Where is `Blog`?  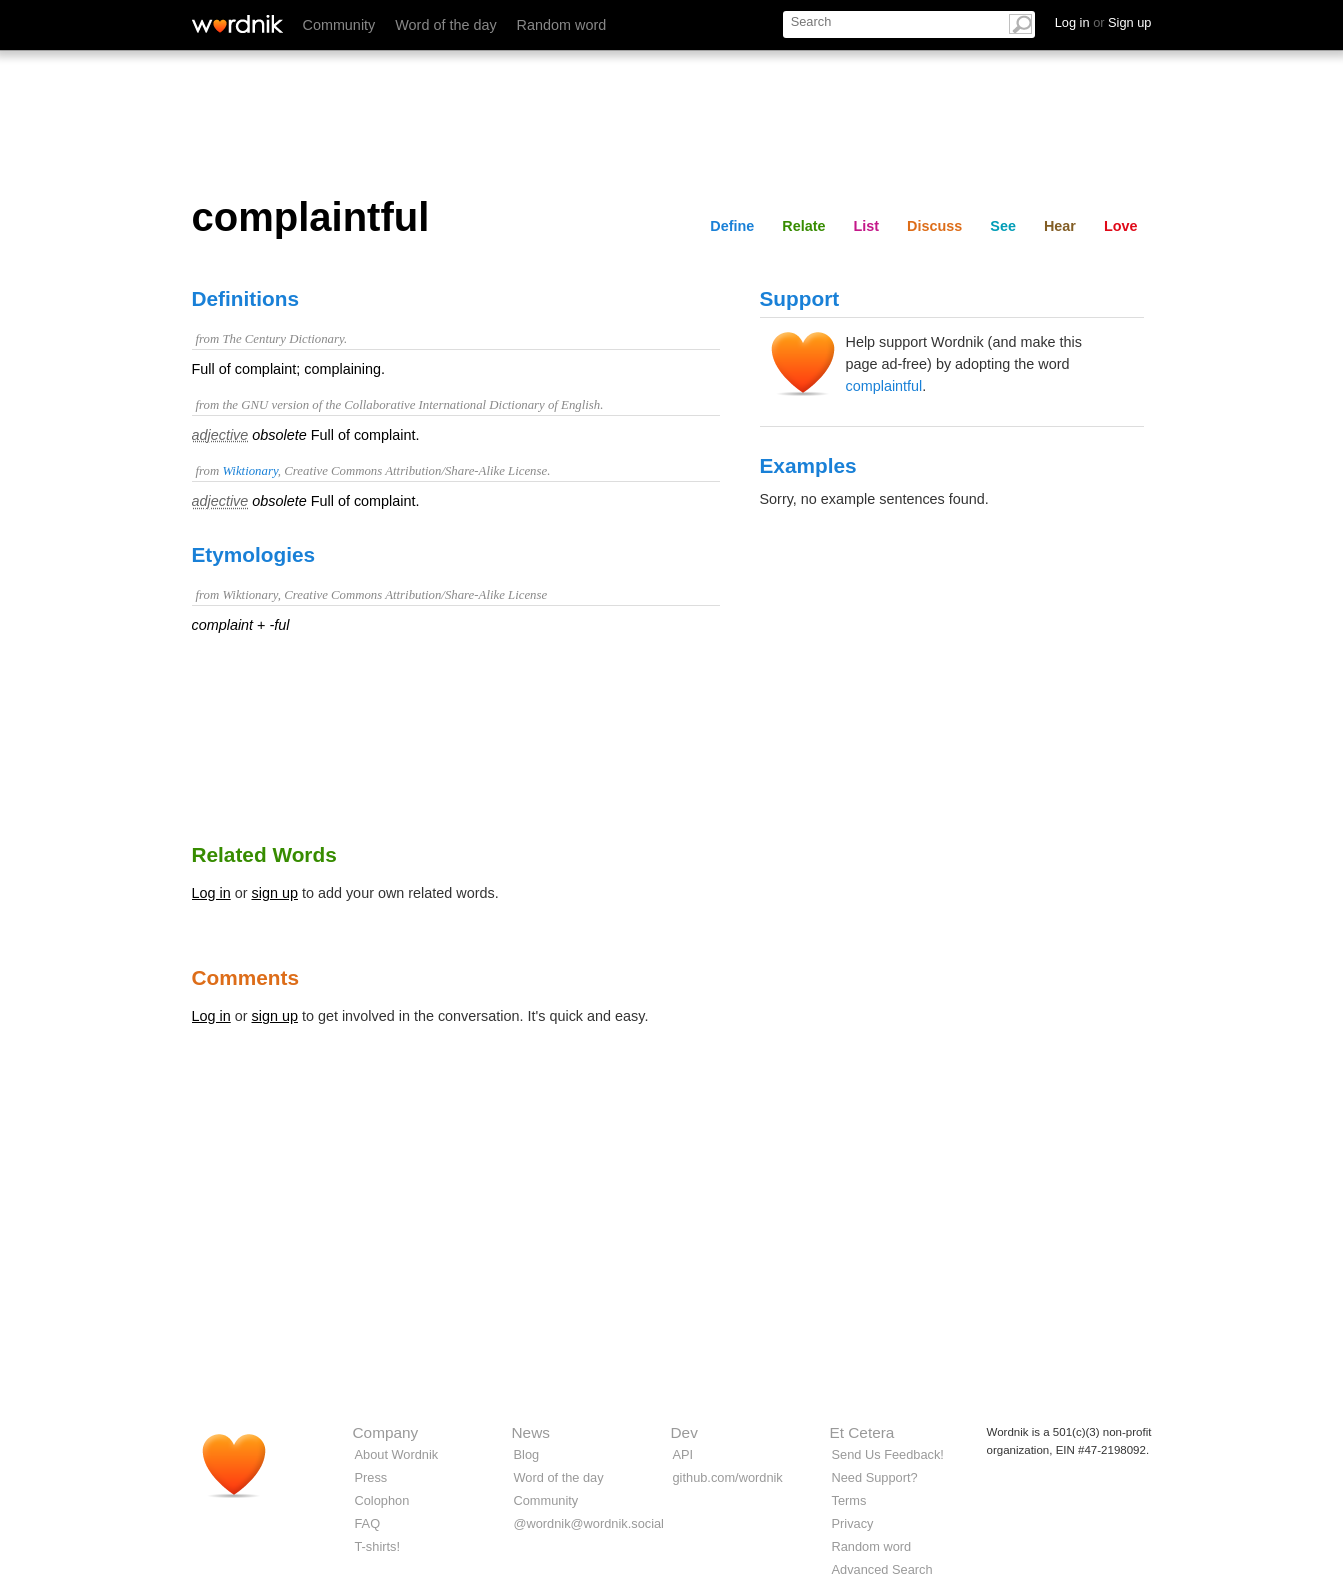 Blog is located at coordinates (527, 1454).